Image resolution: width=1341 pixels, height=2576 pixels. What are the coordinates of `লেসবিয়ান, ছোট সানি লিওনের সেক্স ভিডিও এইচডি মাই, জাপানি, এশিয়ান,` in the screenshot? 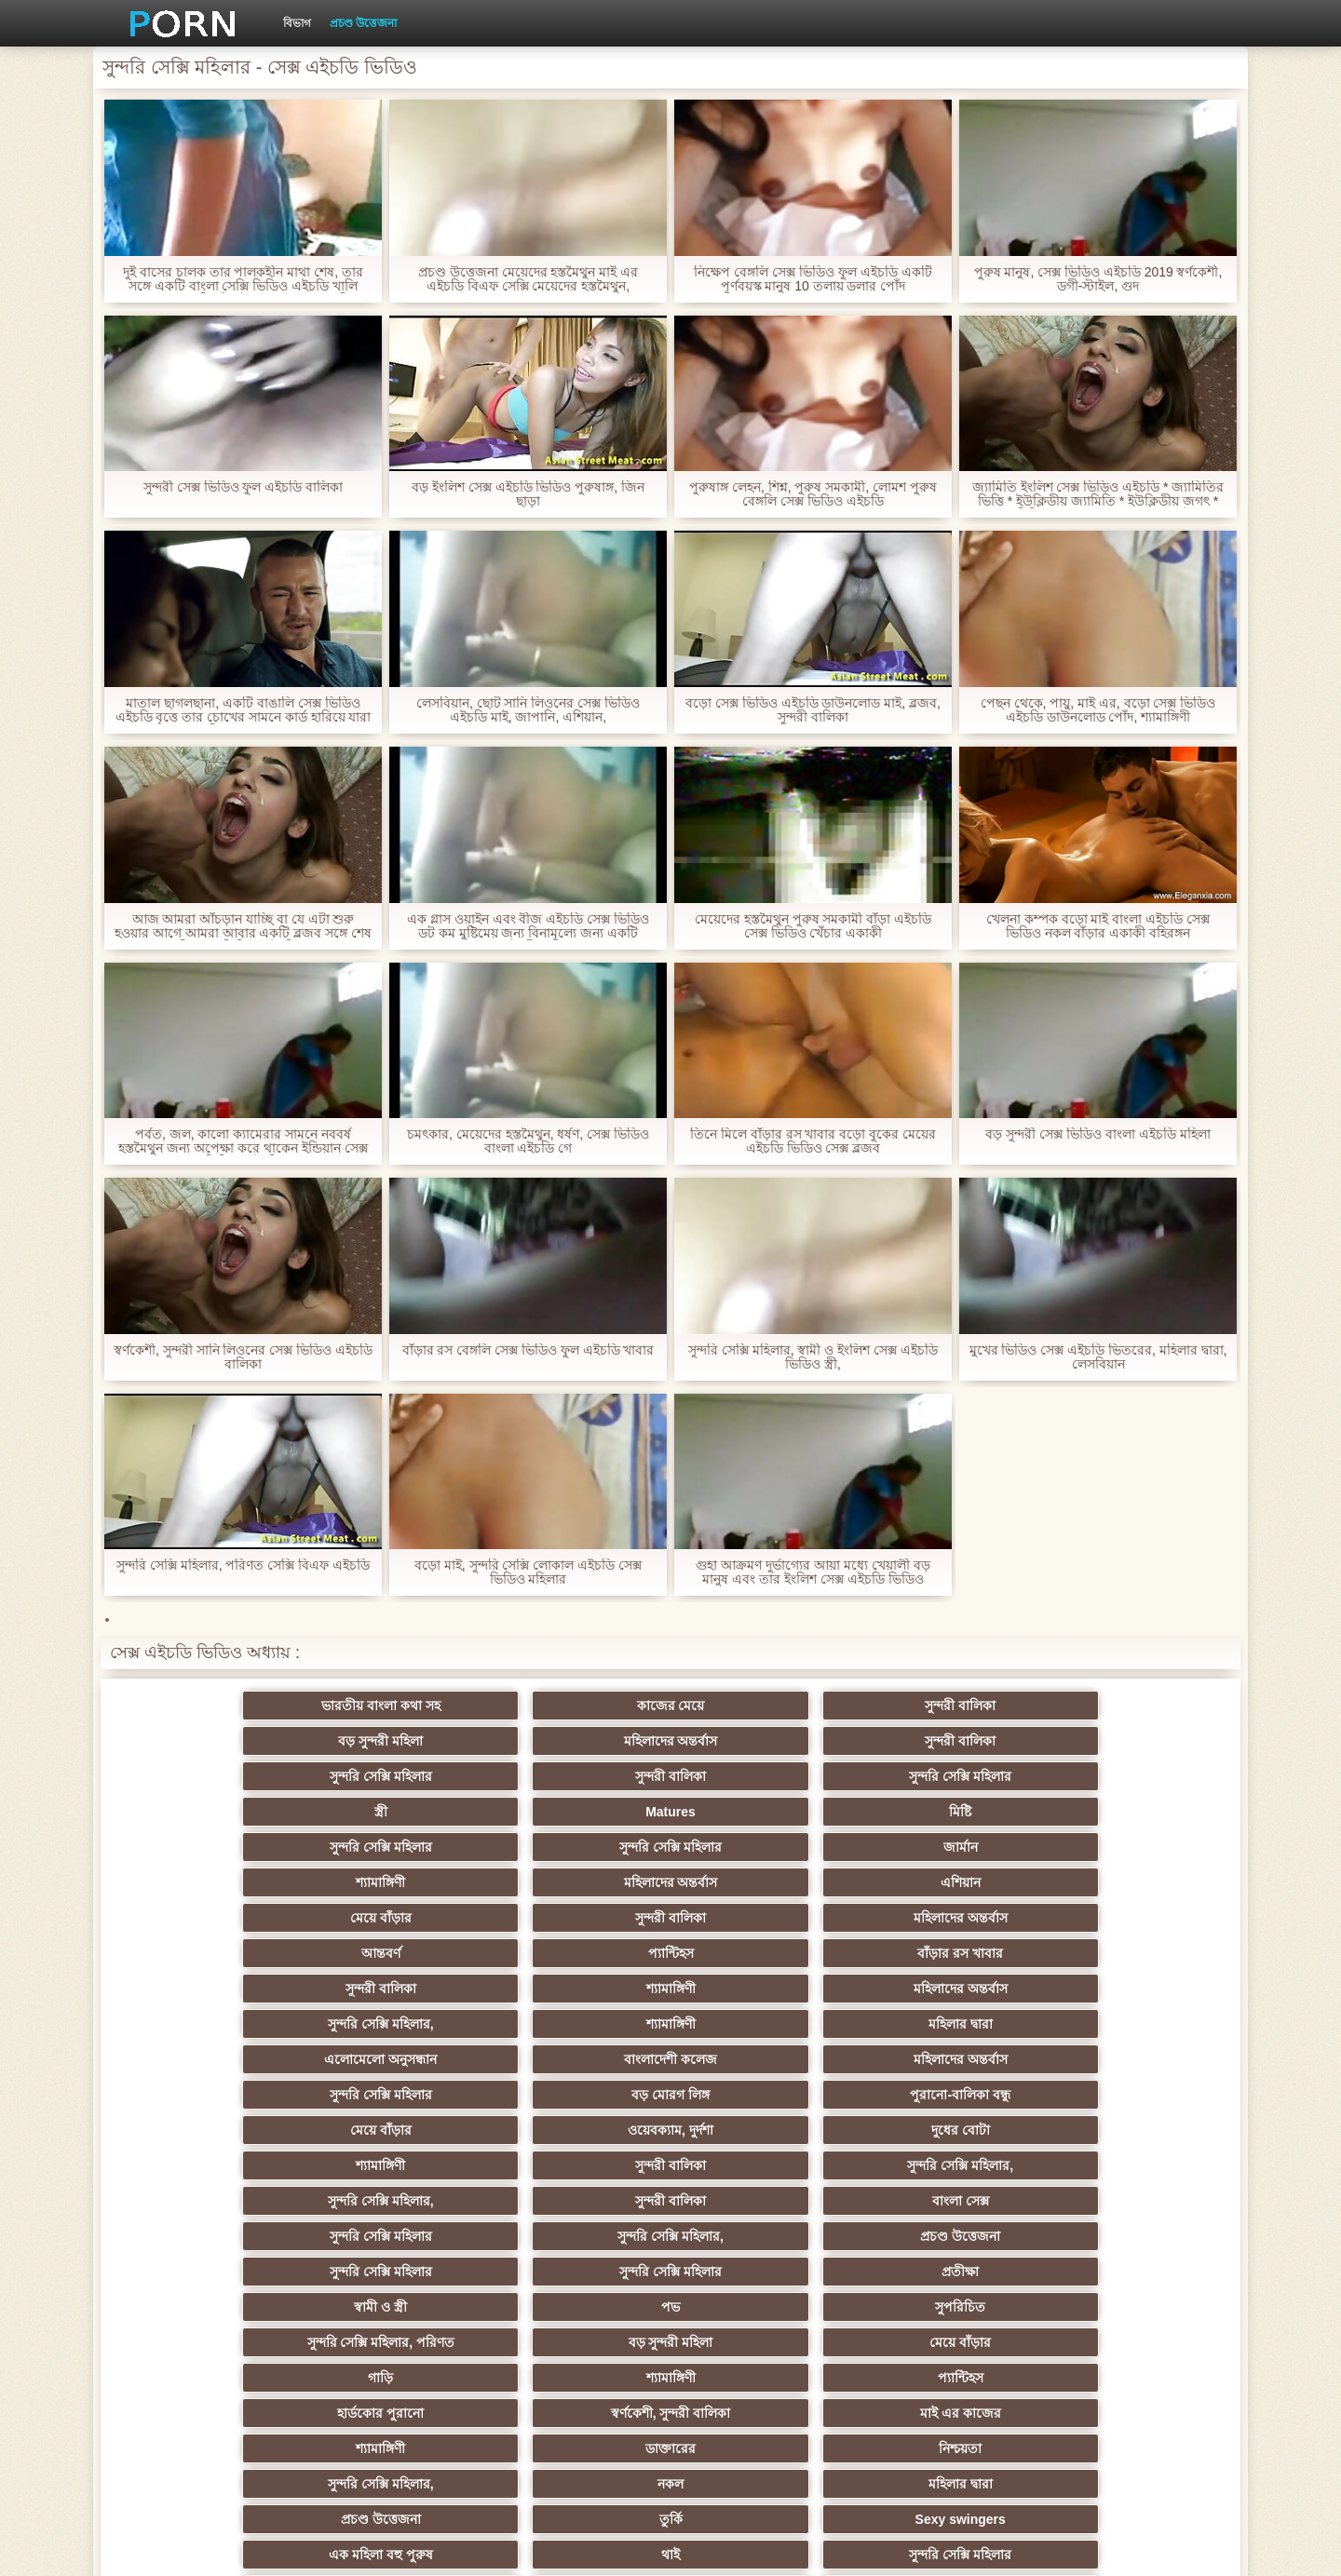 It's located at (528, 710).